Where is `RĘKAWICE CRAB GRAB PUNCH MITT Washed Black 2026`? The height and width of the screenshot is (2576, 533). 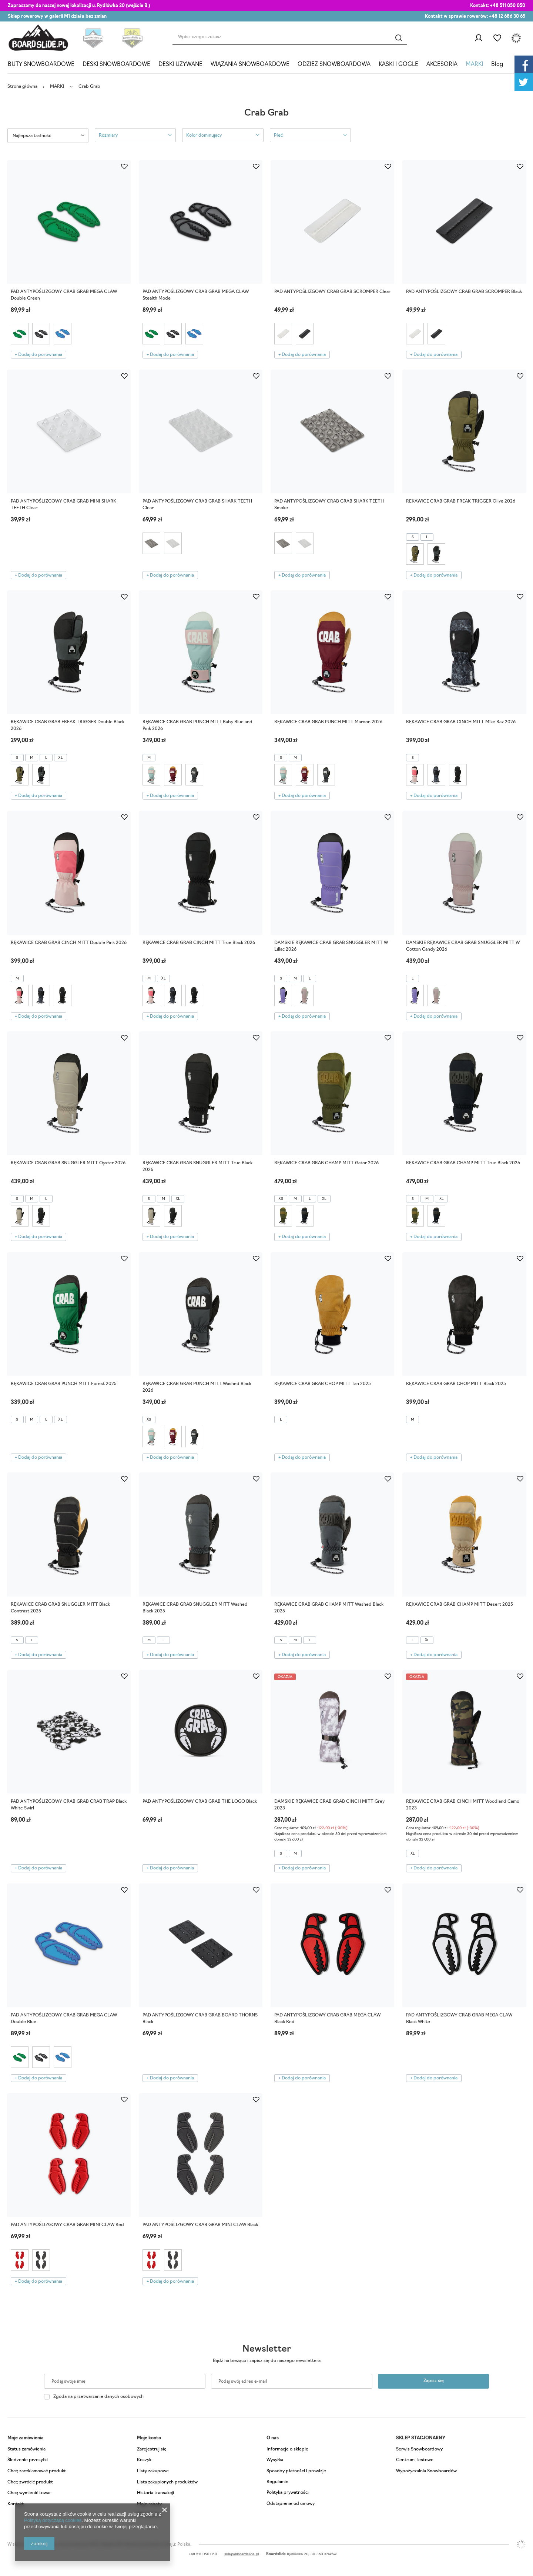 RĘKAWICE CRAB GRAB PUNCH MITT Washed Black 2026 is located at coordinates (197, 1387).